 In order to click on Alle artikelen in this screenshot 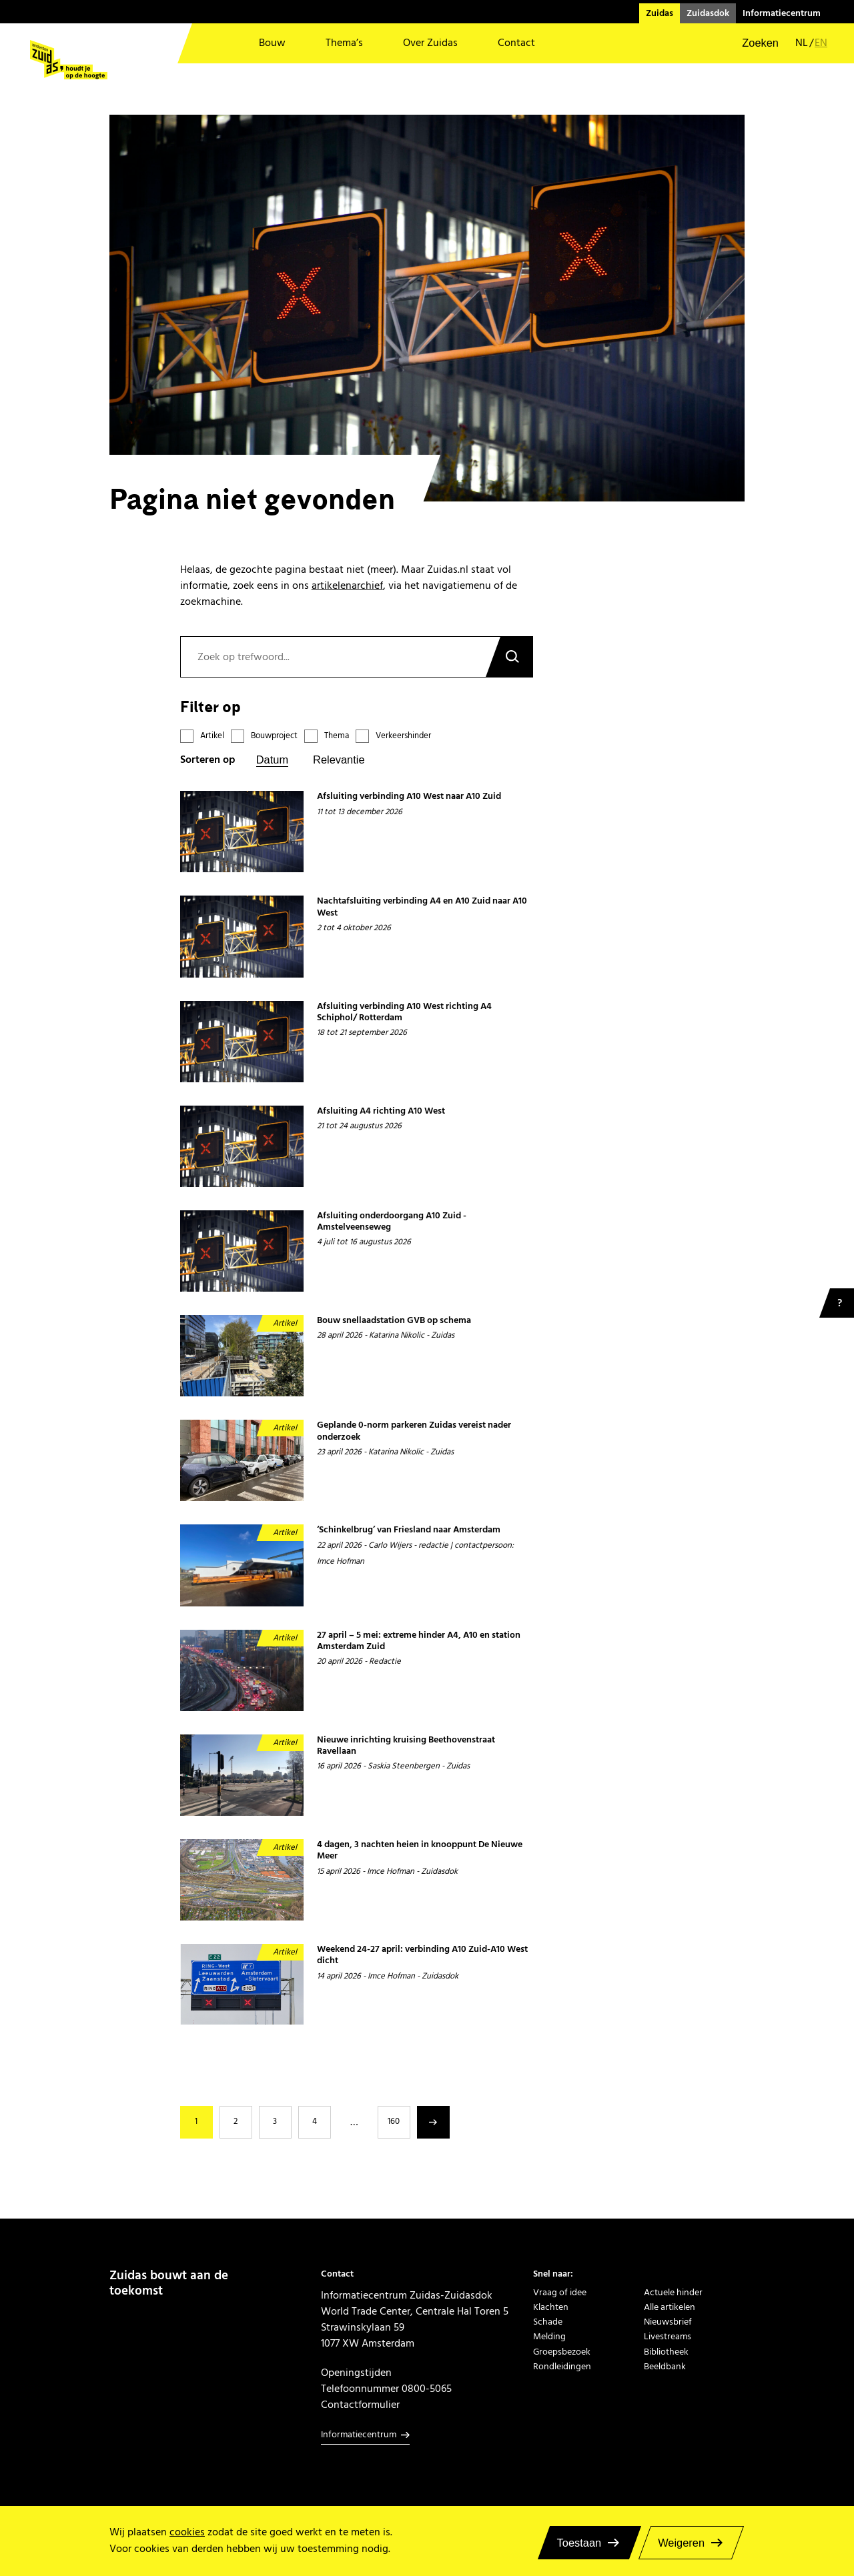, I will do `click(669, 2307)`.